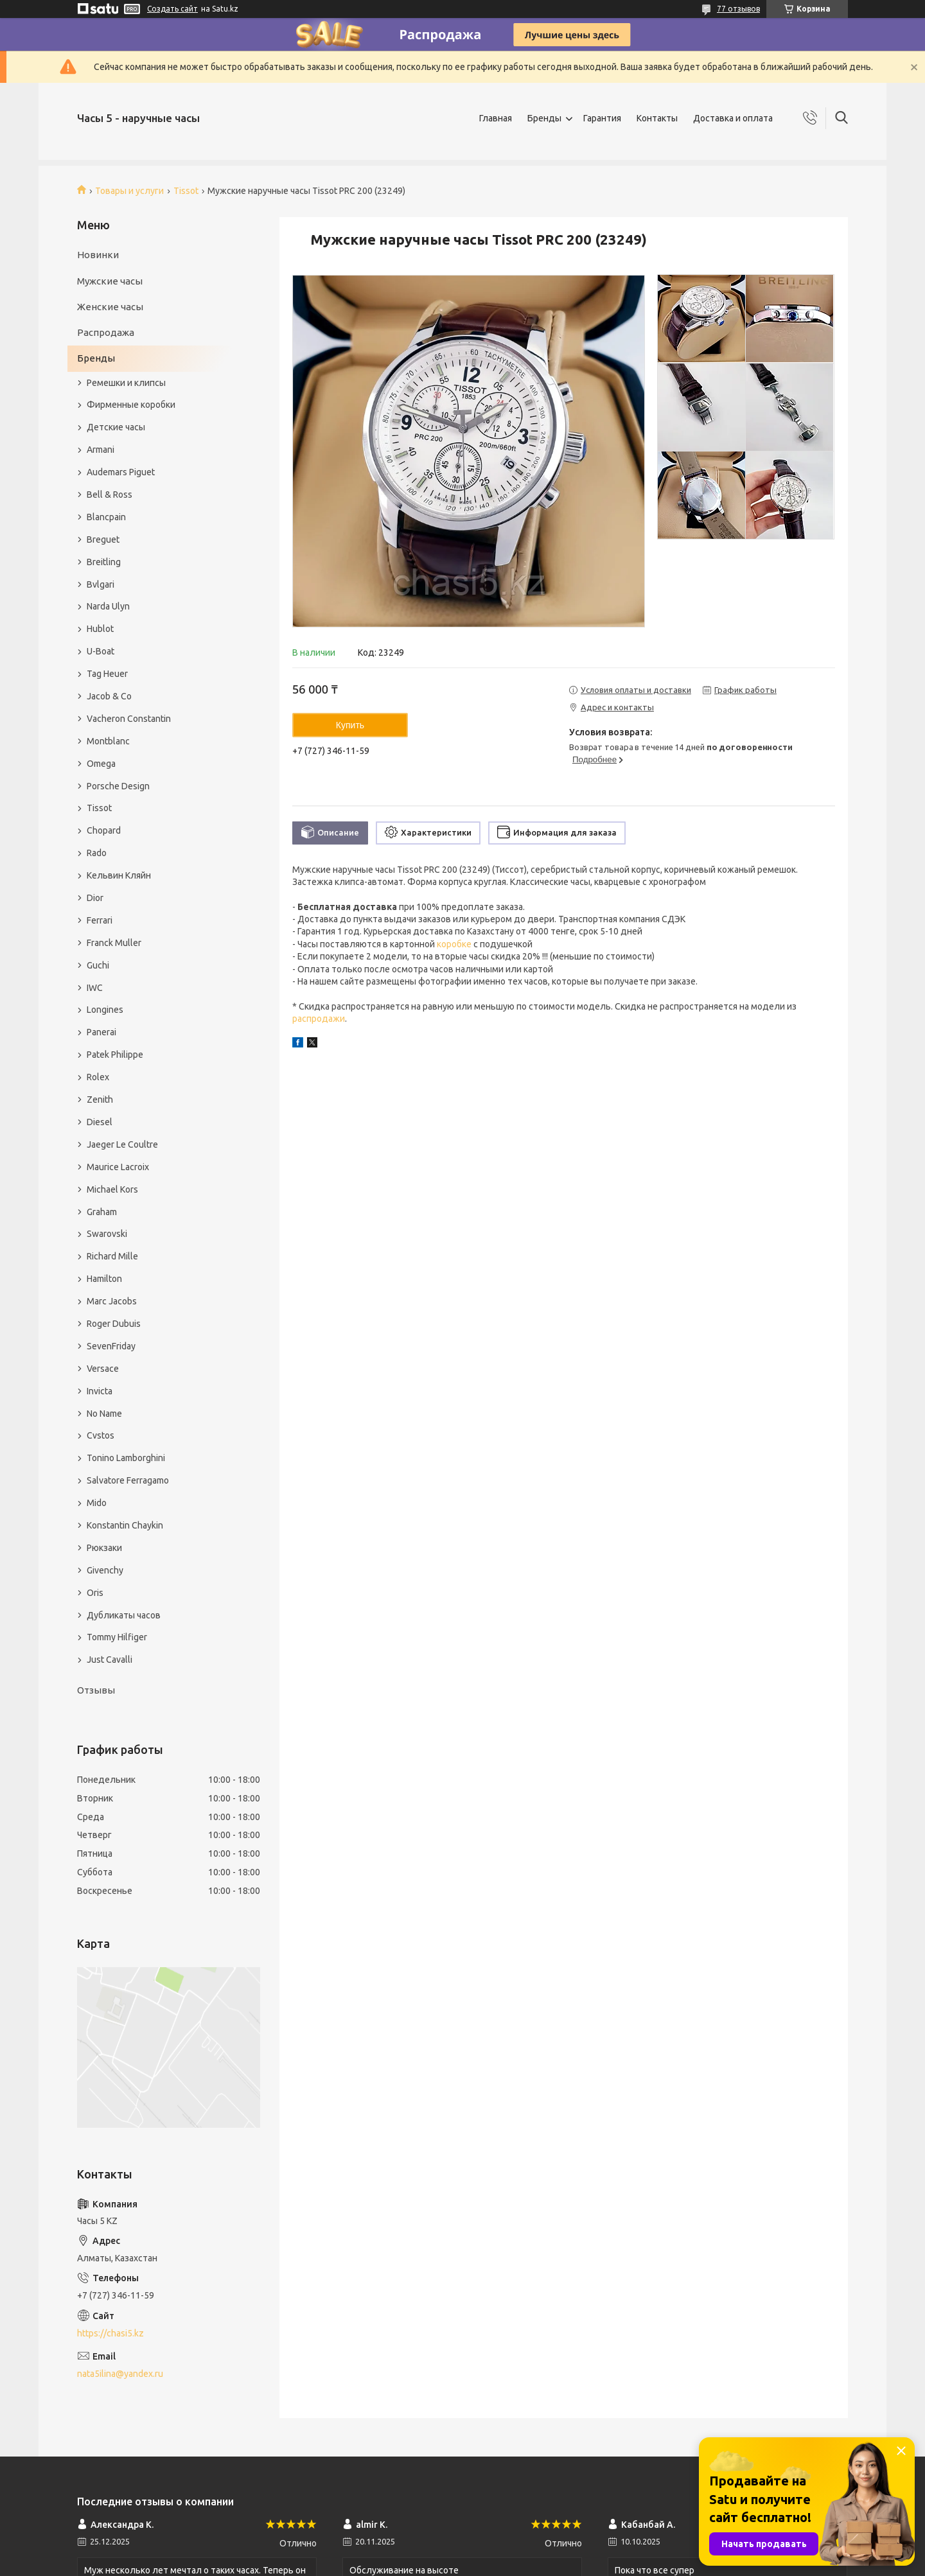 The width and height of the screenshot is (925, 2576). What do you see at coordinates (98, 1077) in the screenshot?
I see `Rolex` at bounding box center [98, 1077].